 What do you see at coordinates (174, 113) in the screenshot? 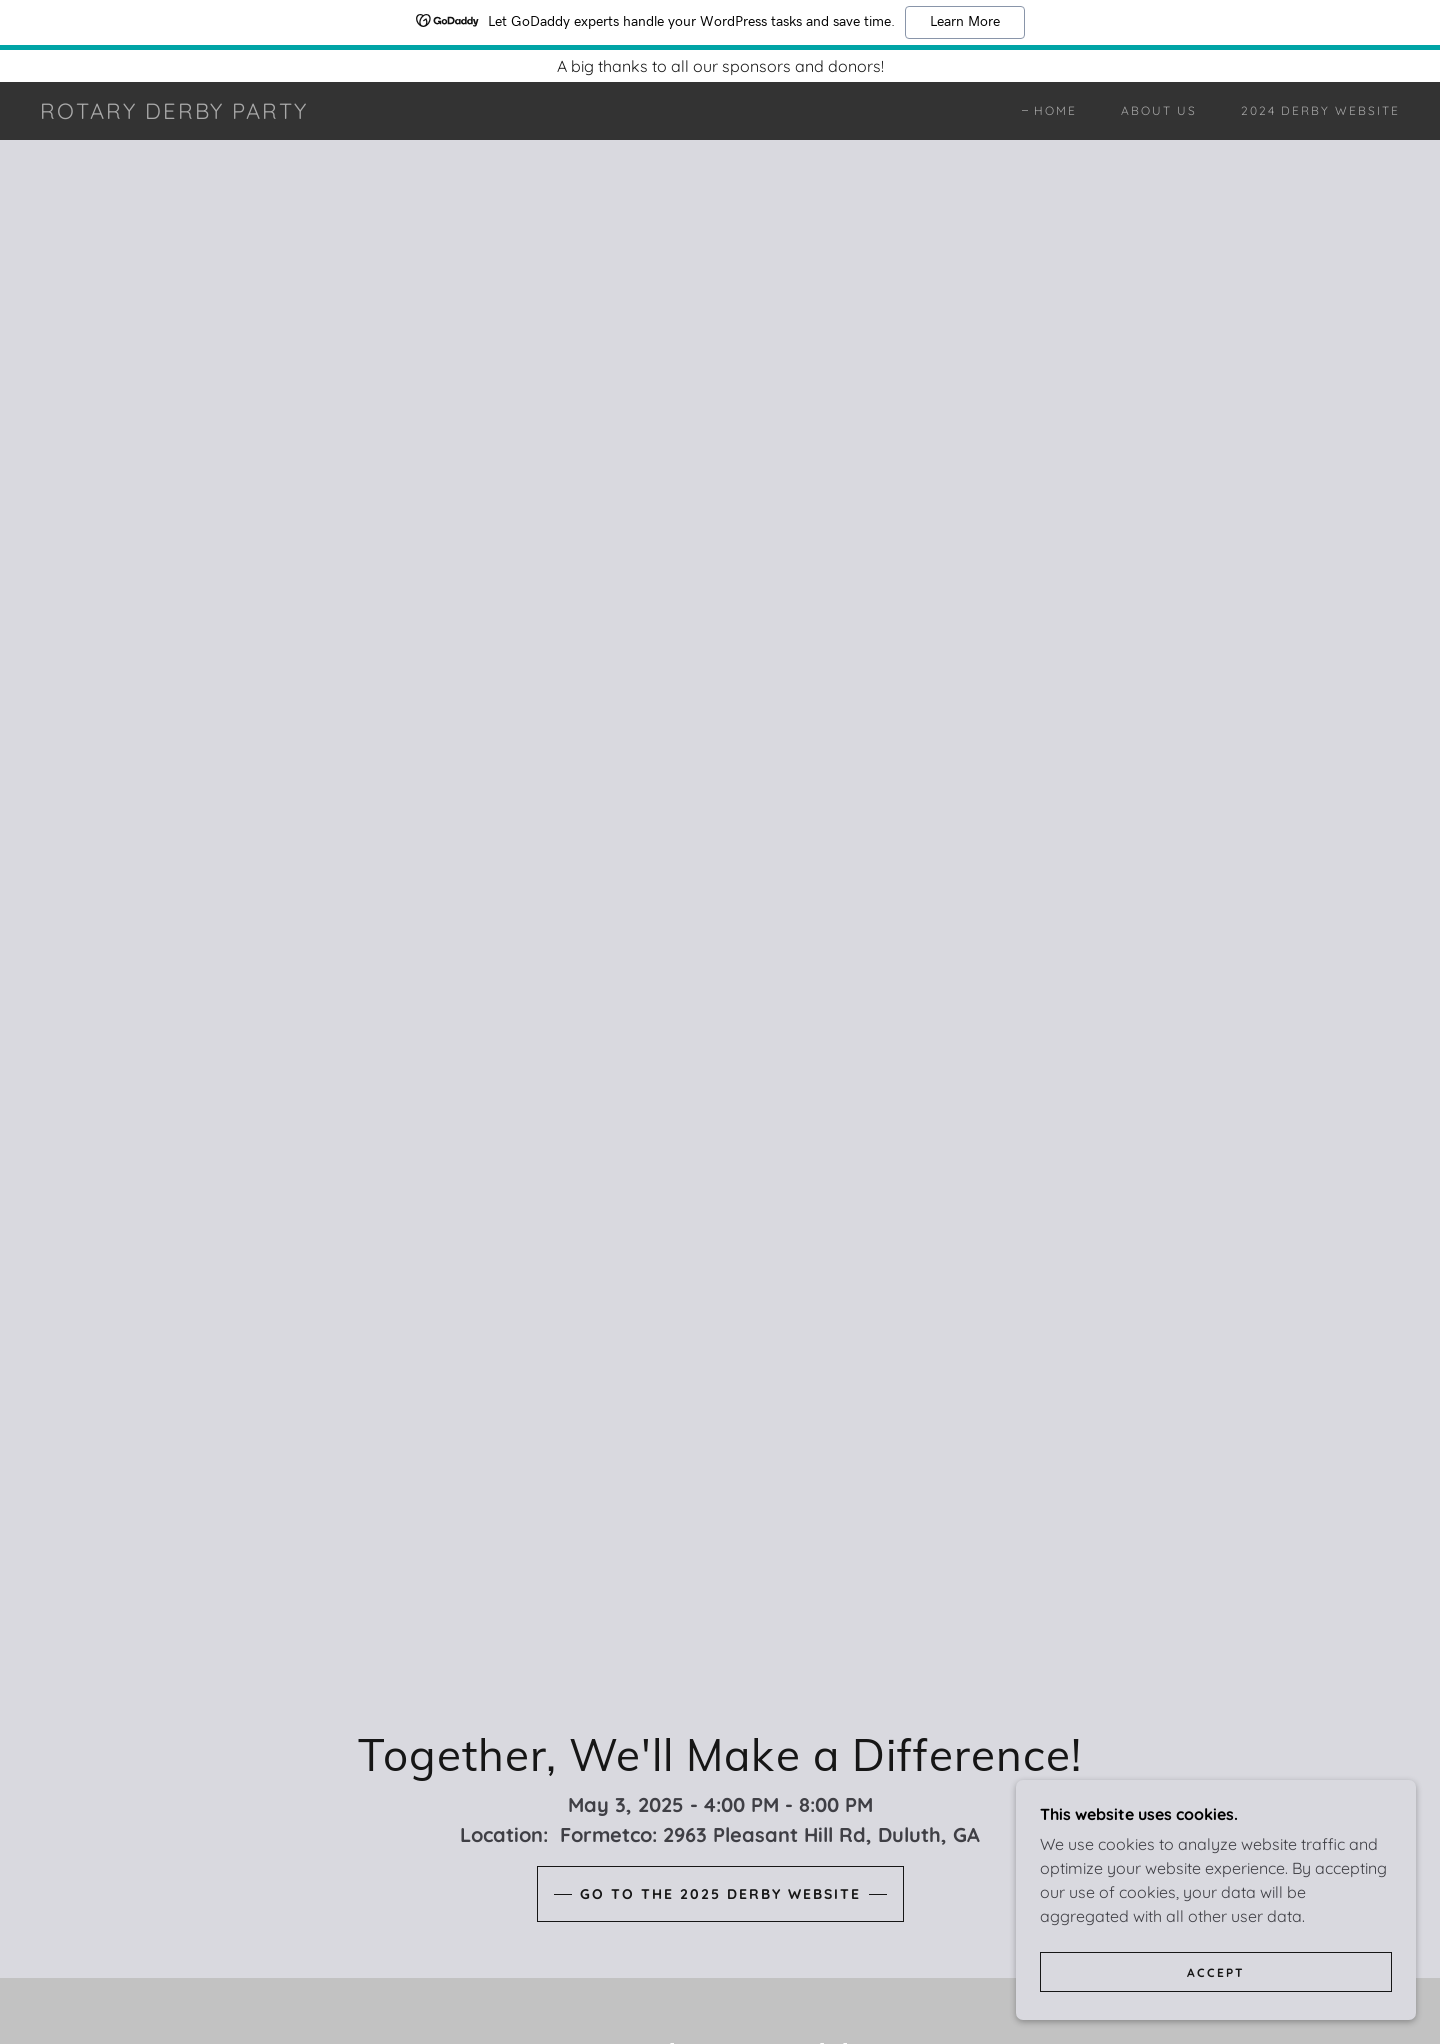
I see `[link]` at bounding box center [174, 113].